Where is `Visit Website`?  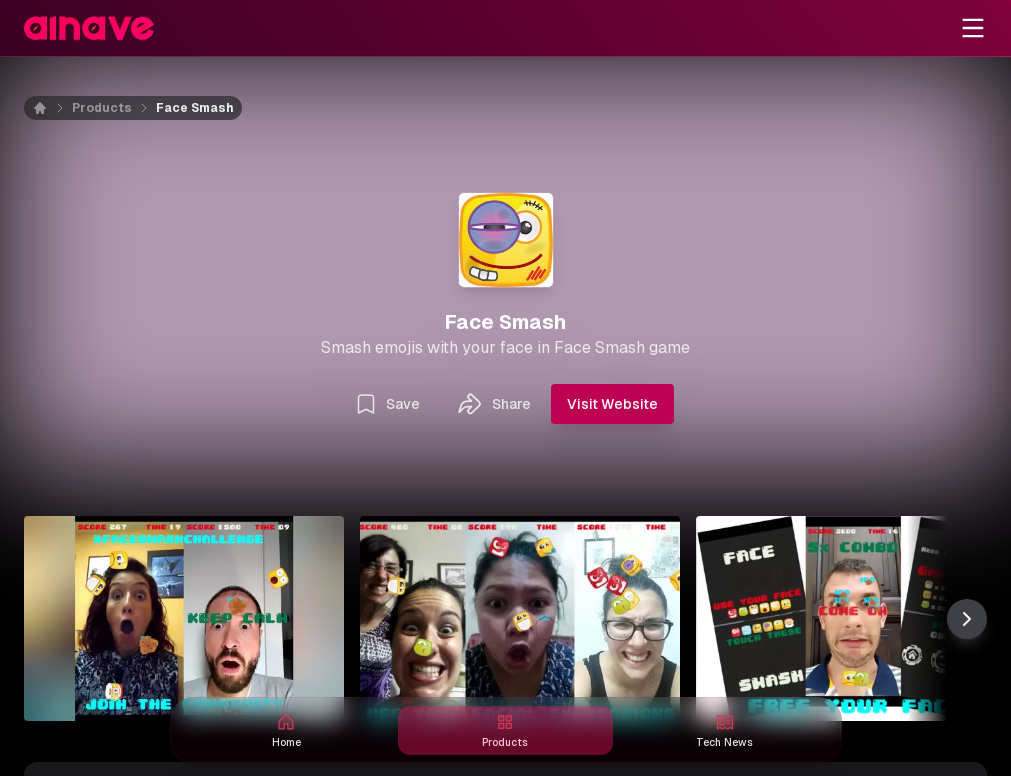 Visit Website is located at coordinates (612, 404).